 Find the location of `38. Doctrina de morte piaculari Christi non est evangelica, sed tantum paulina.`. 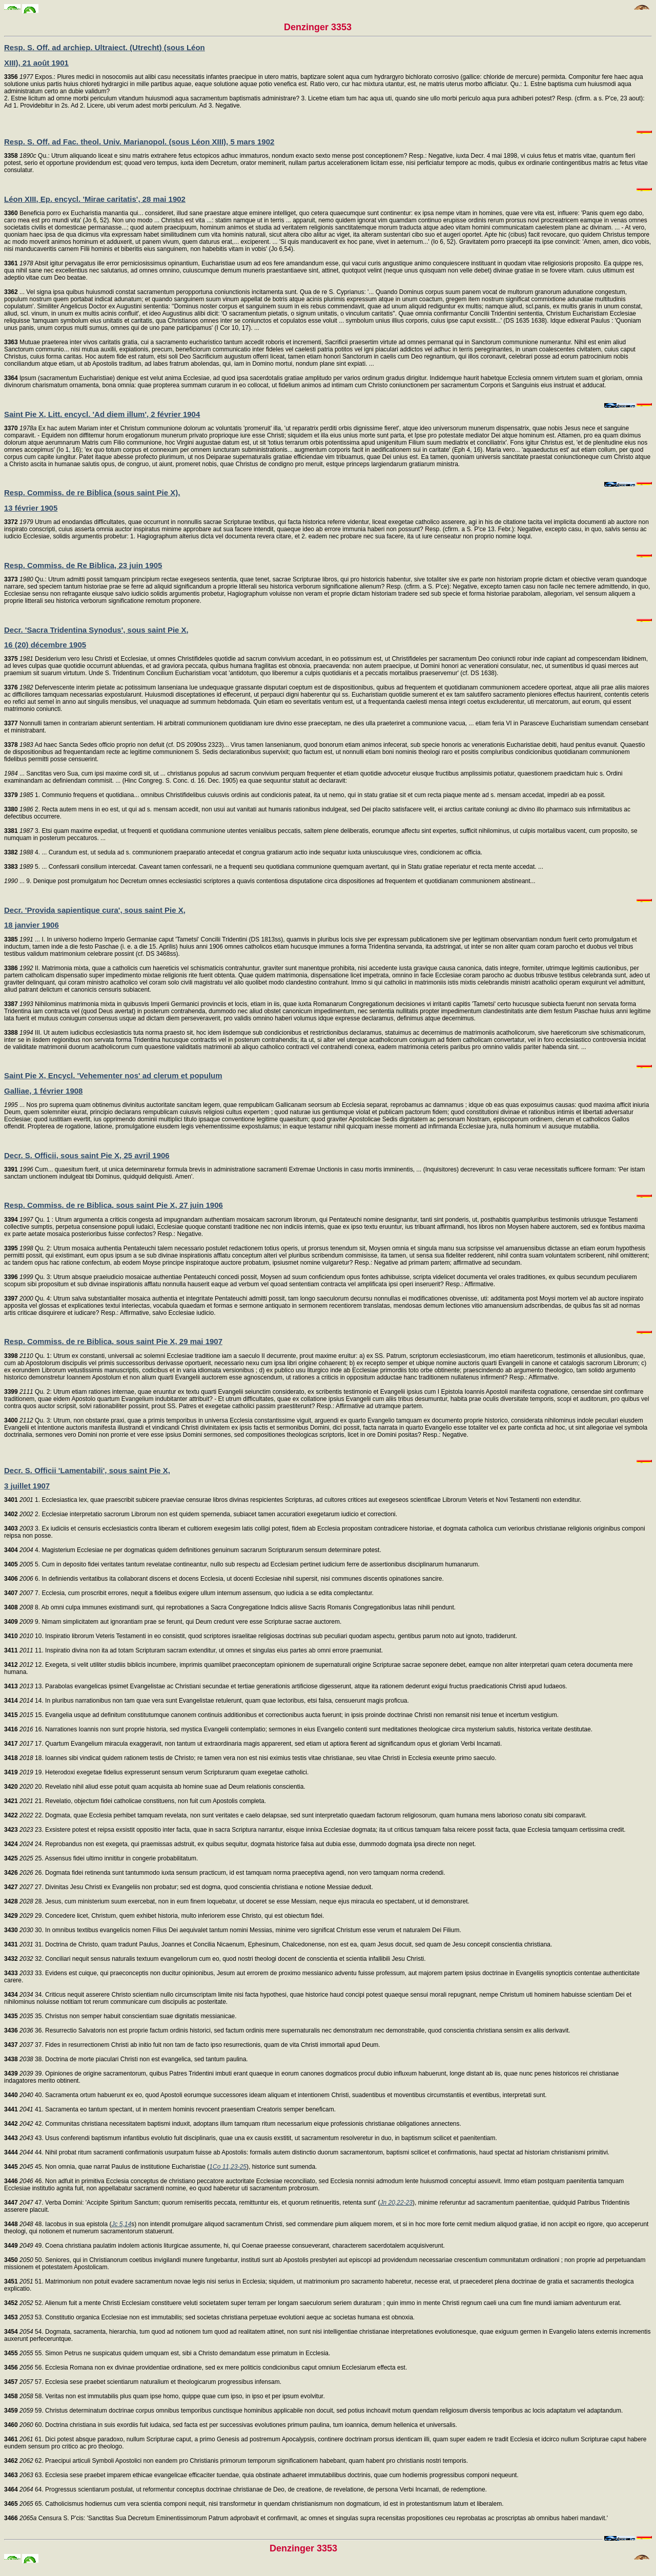

38. Doctrina de morte piaculari Christi non est evangelica, sed tantum paulina. is located at coordinates (126, 2059).